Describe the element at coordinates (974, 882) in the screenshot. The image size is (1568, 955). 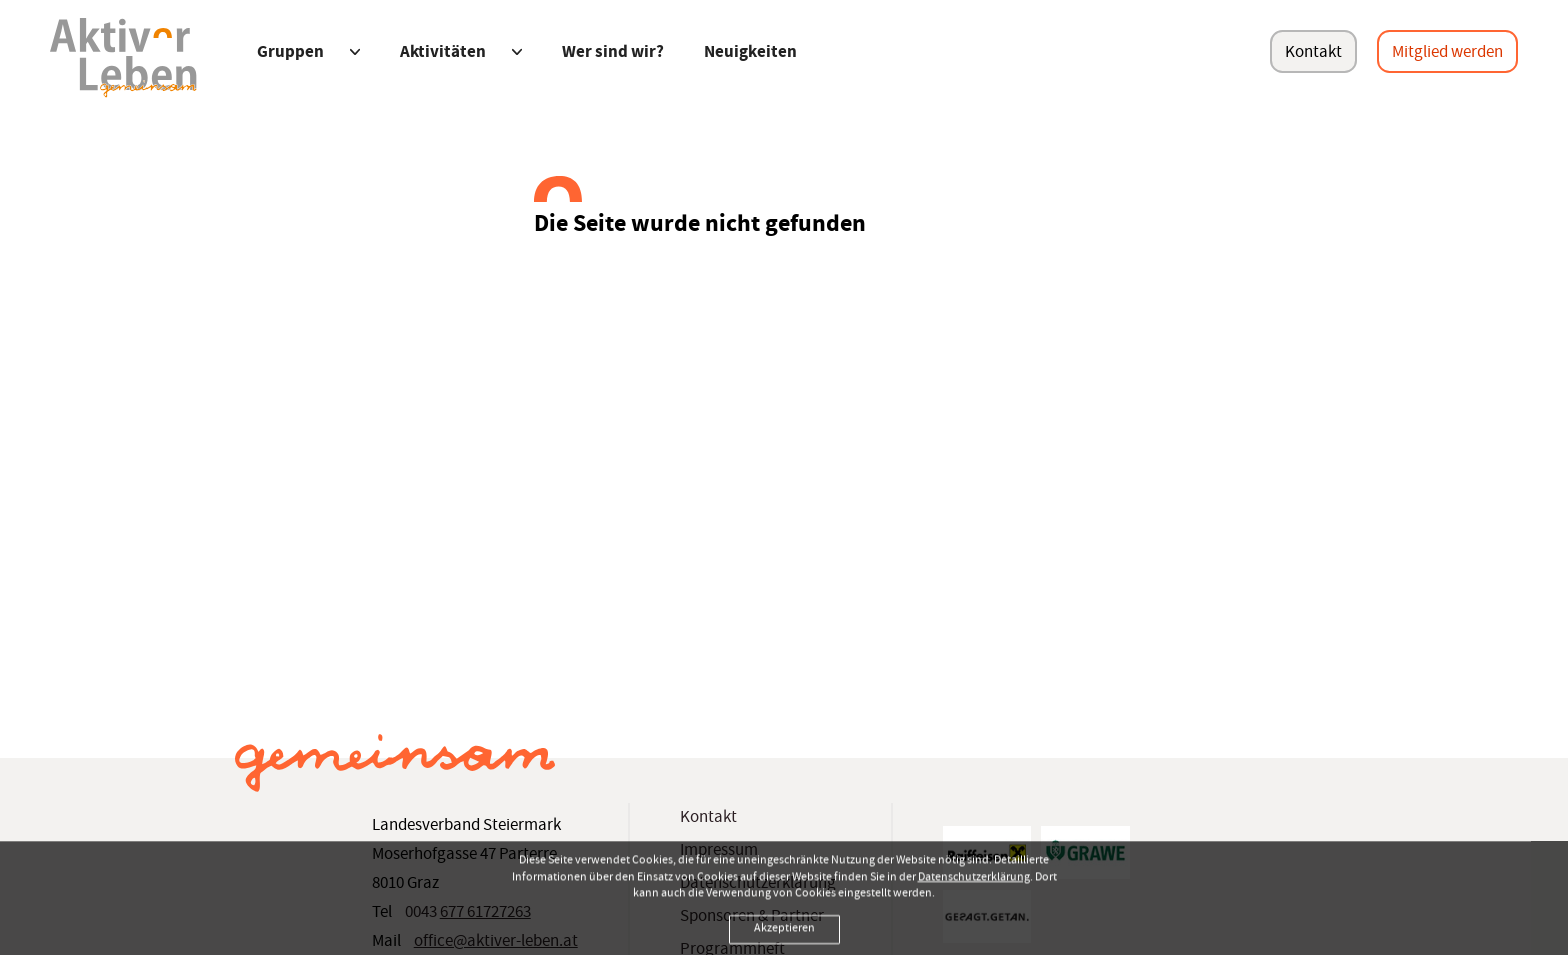
I see `Datenschutzerklärung` at that location.